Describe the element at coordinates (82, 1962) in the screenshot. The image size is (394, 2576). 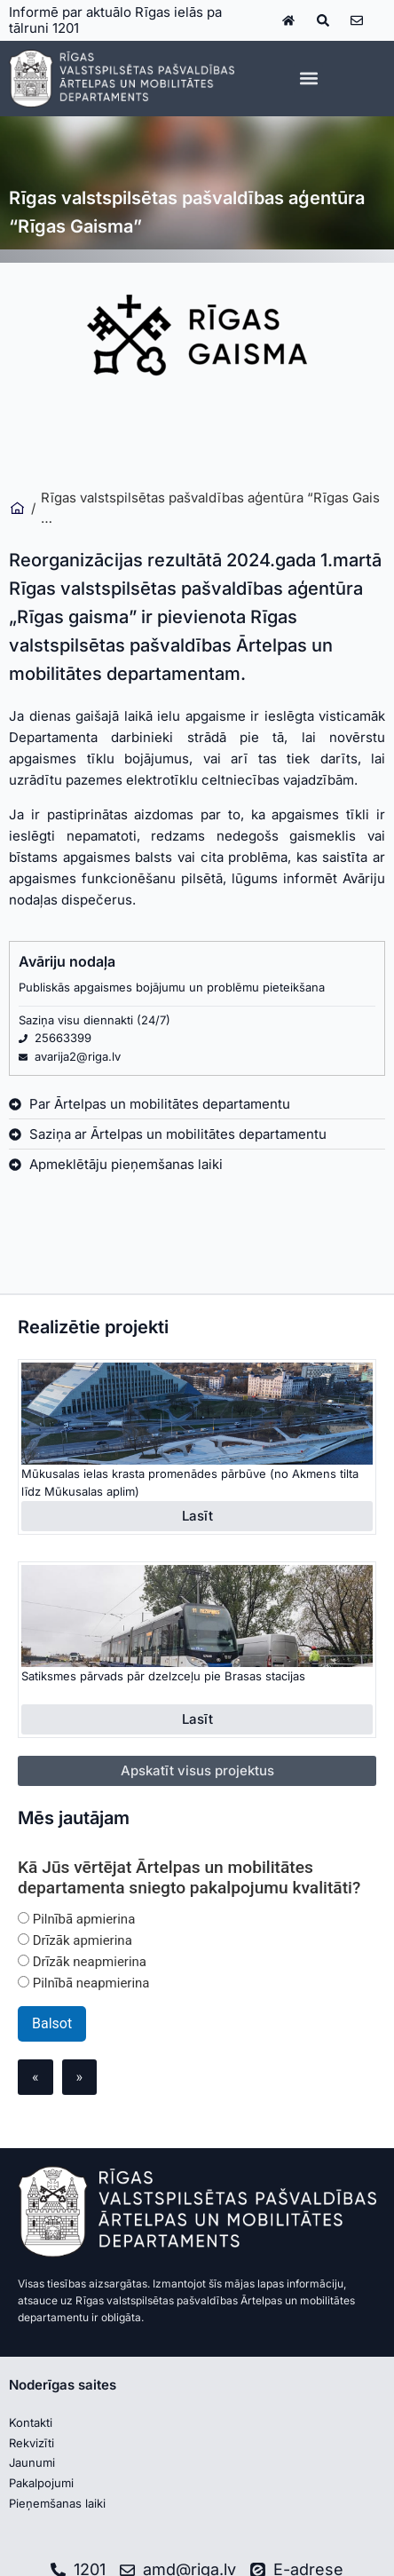
I see `Drīzāk neapmierina` at that location.